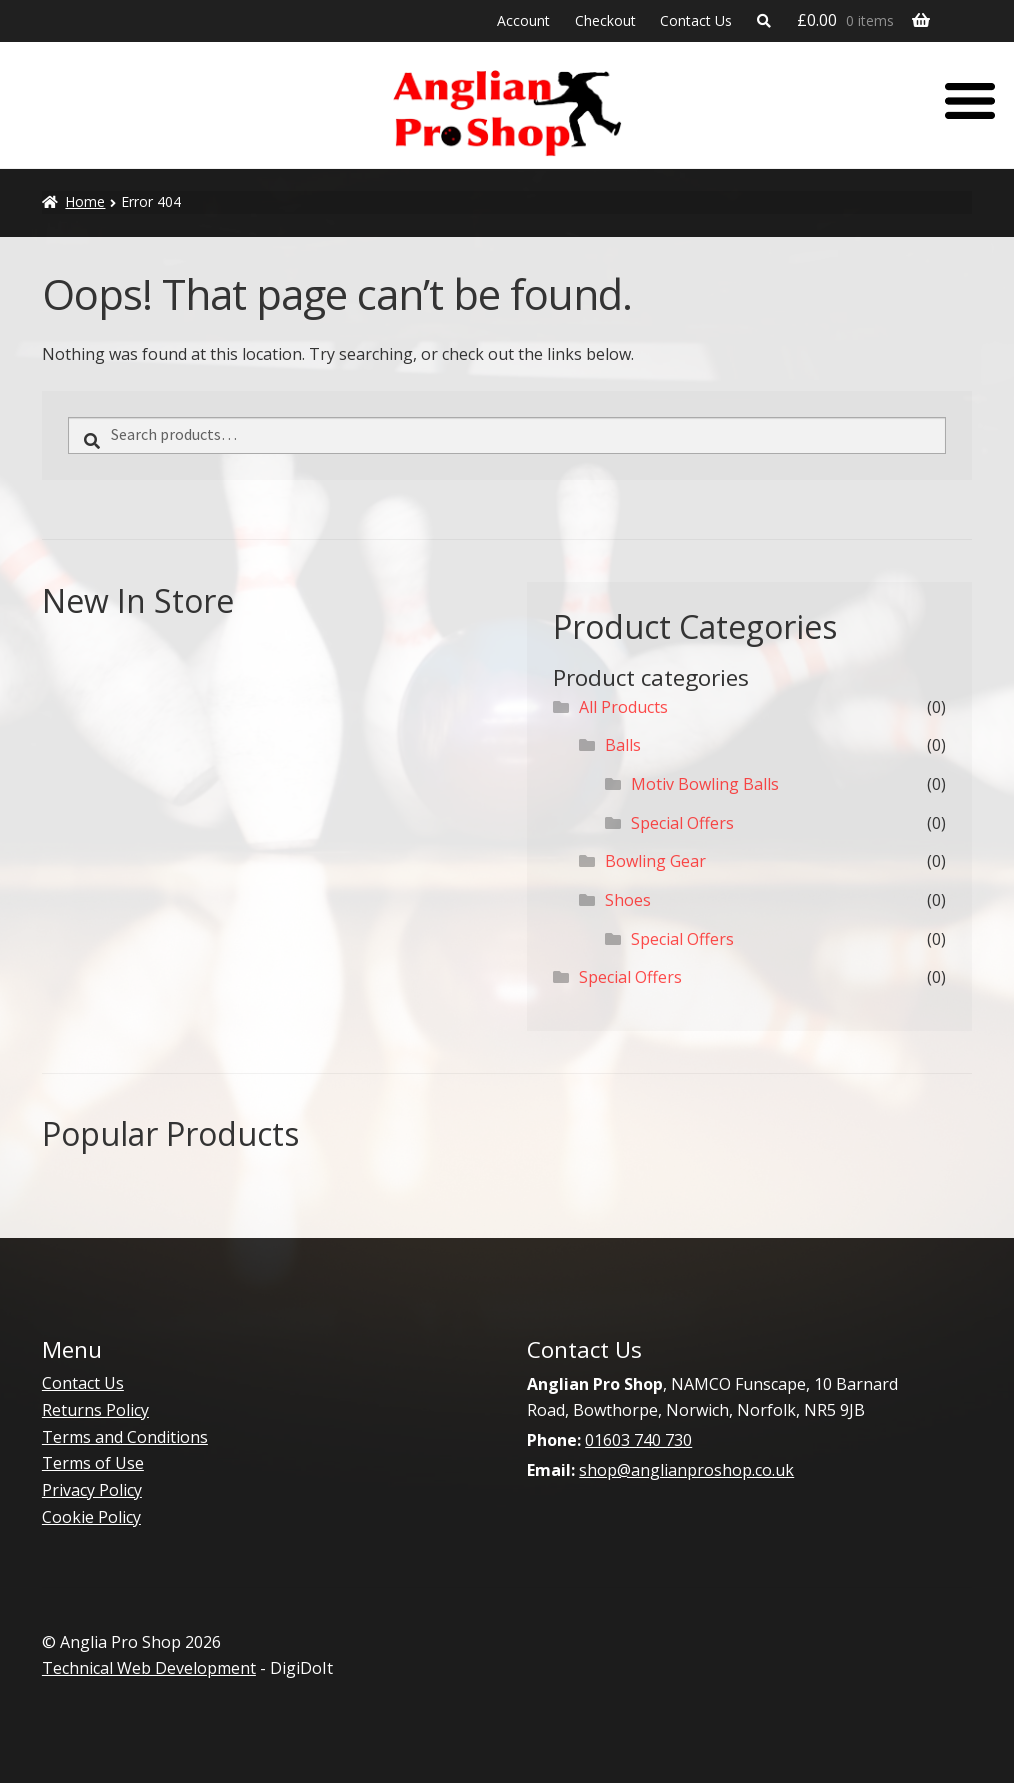 The height and width of the screenshot is (1783, 1014). I want to click on Checkout, so click(605, 20).